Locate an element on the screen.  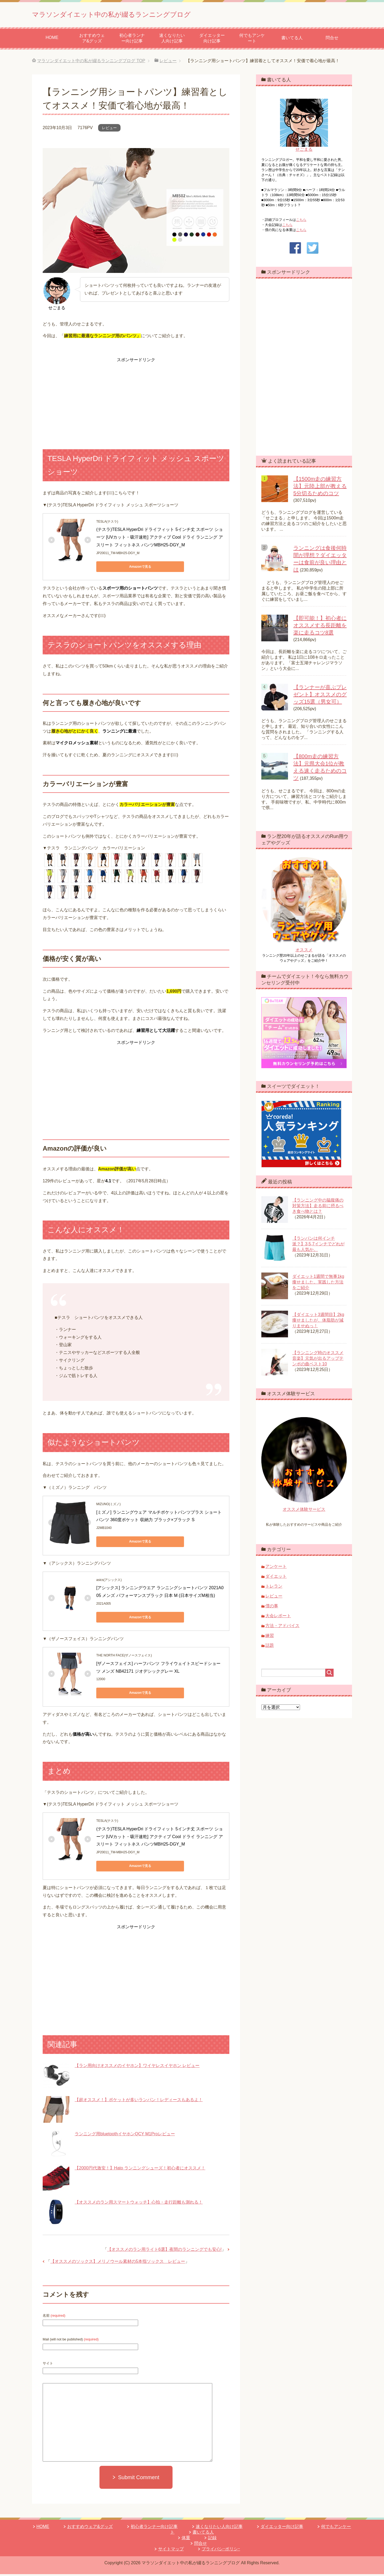
【ラン用向けオススメのイヤホン】ワイヤレスイヤホン レビュー is located at coordinates (137, 2067).